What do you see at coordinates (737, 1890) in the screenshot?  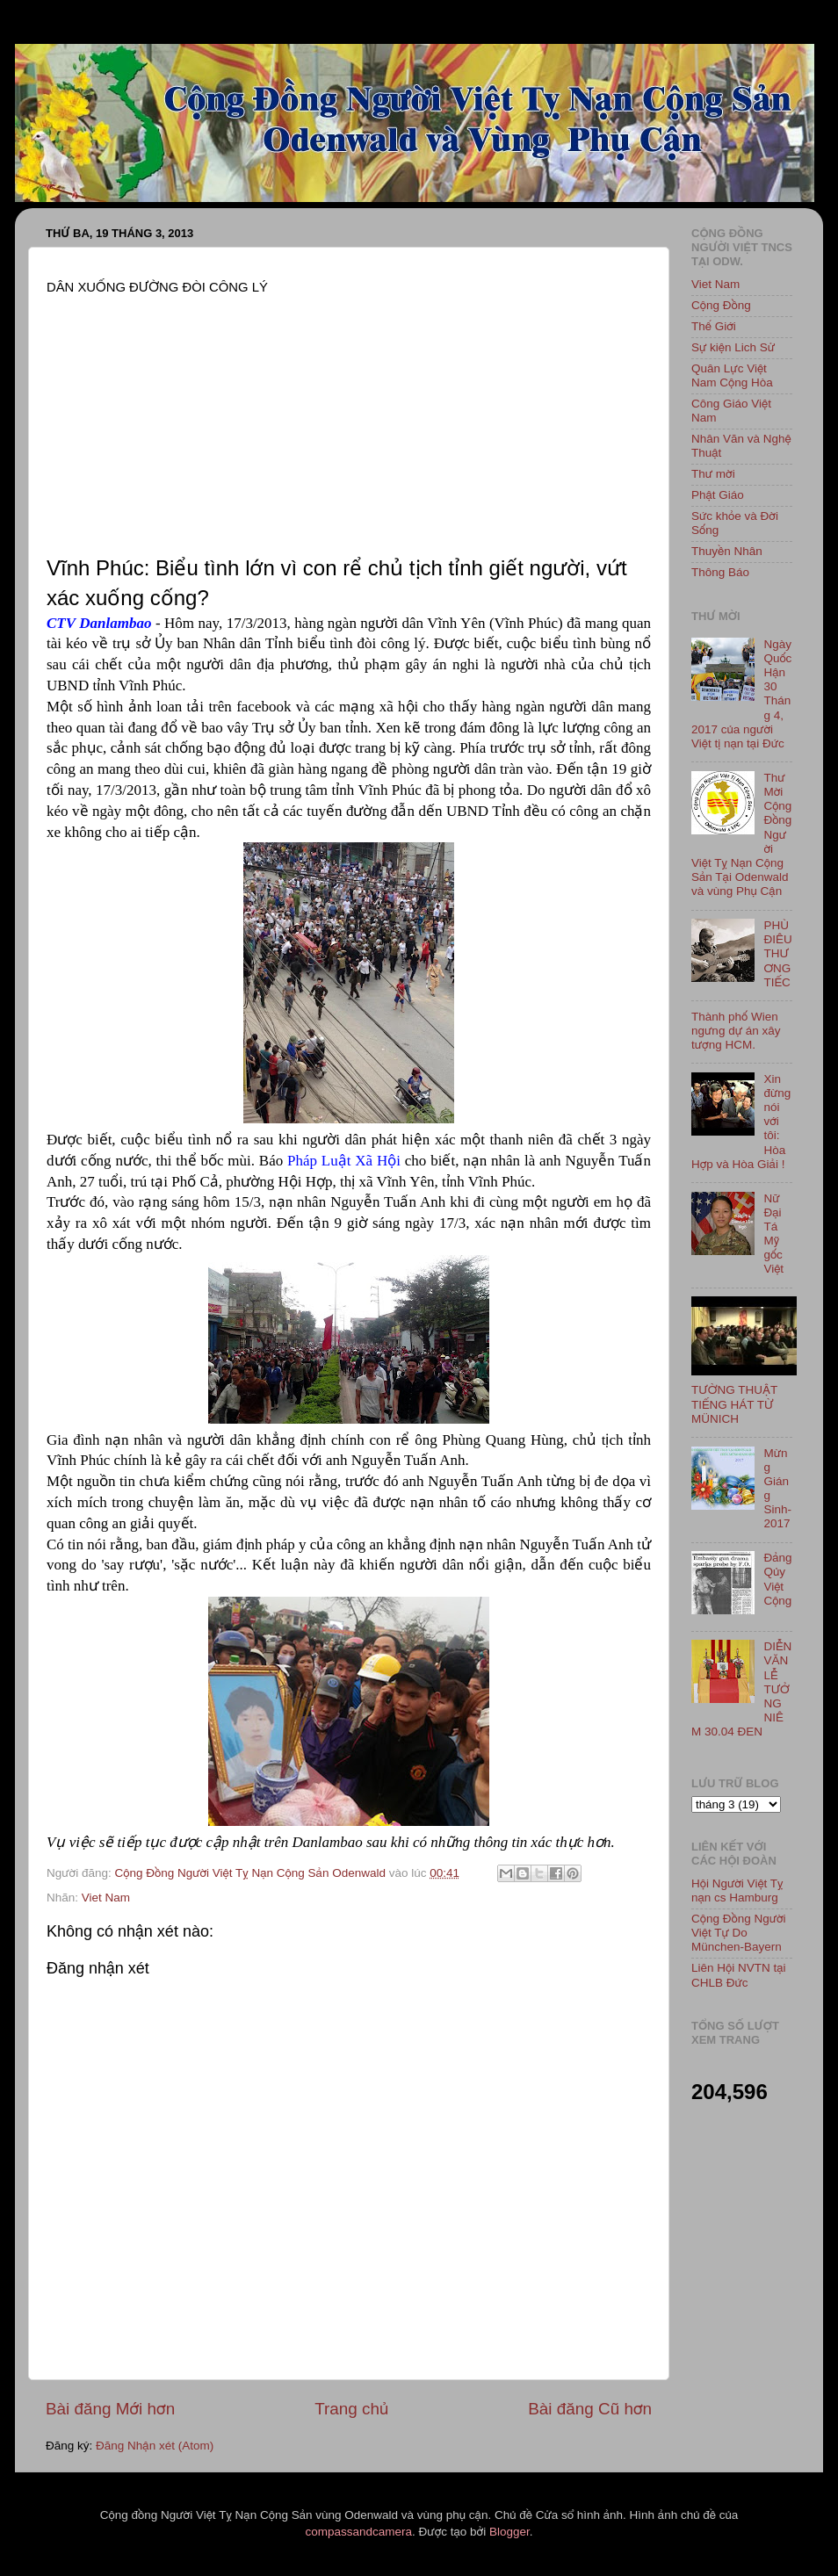 I see `Hội Người Việt Tỵ nạn cs Hamburg` at bounding box center [737, 1890].